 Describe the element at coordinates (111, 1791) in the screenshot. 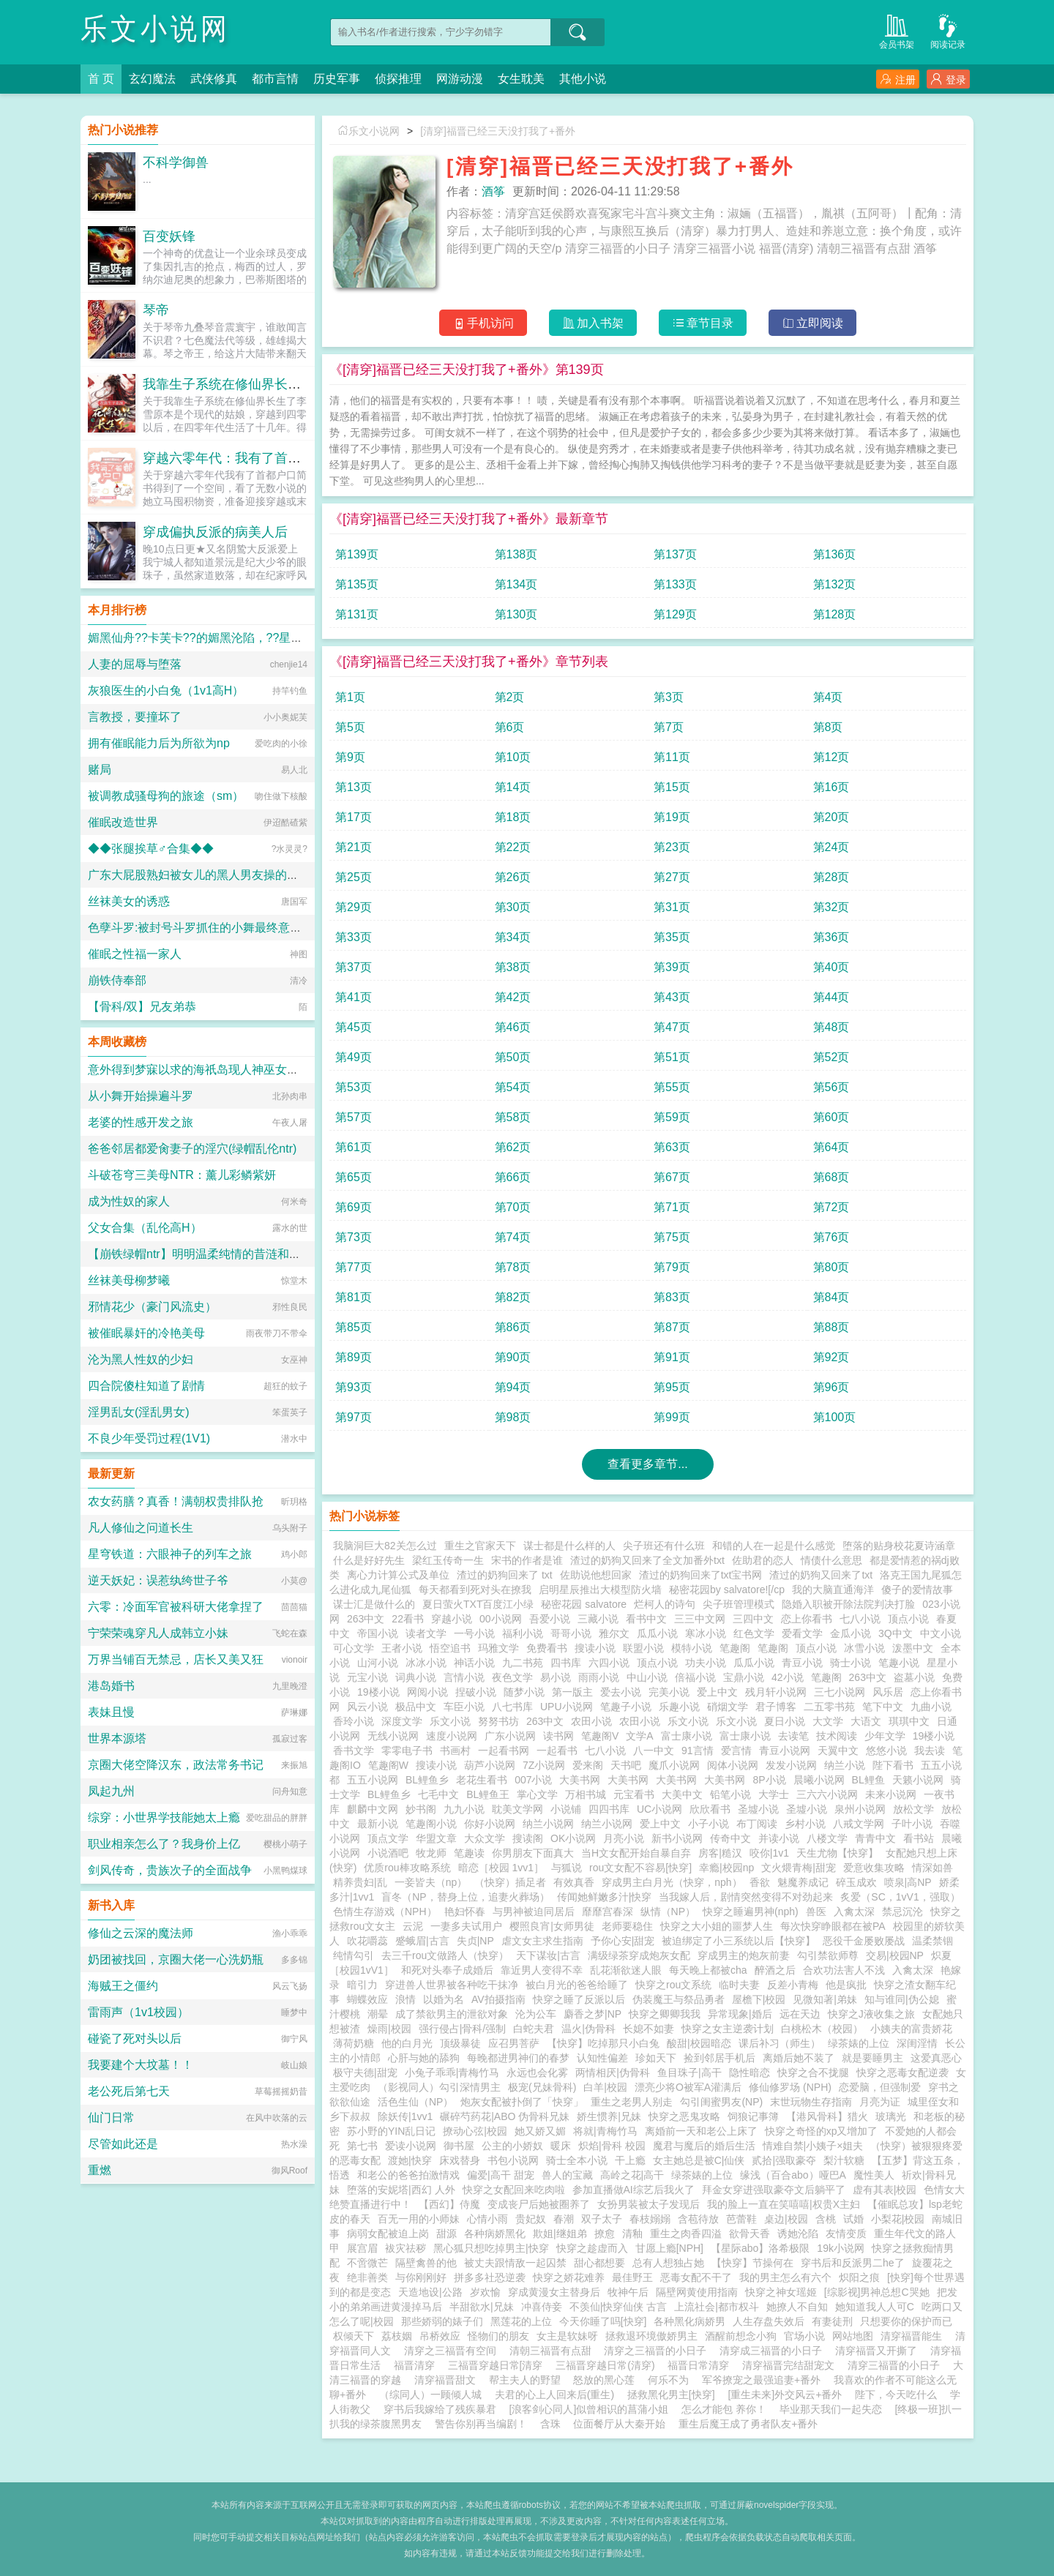

I see `凤起九州` at that location.